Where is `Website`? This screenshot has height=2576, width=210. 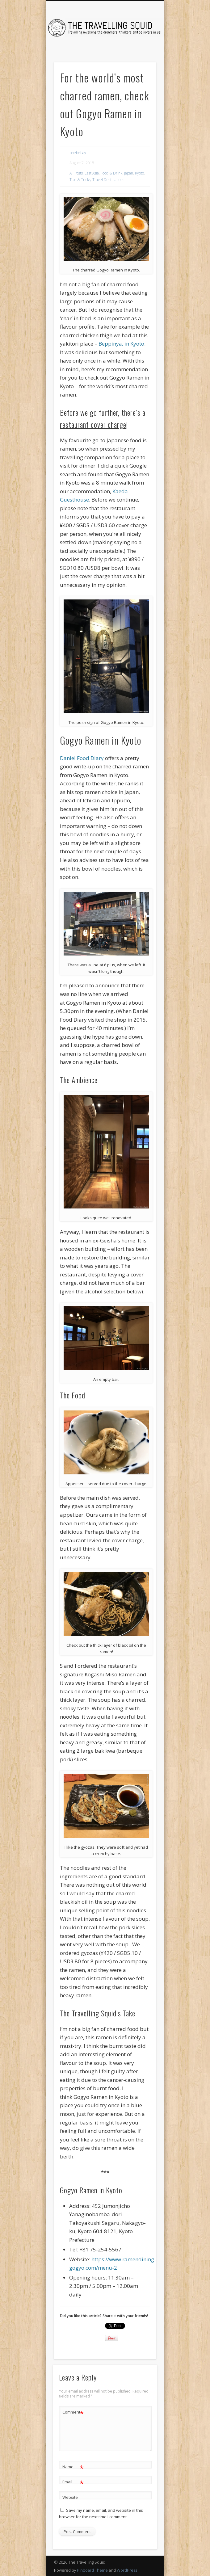 Website is located at coordinates (70, 2497).